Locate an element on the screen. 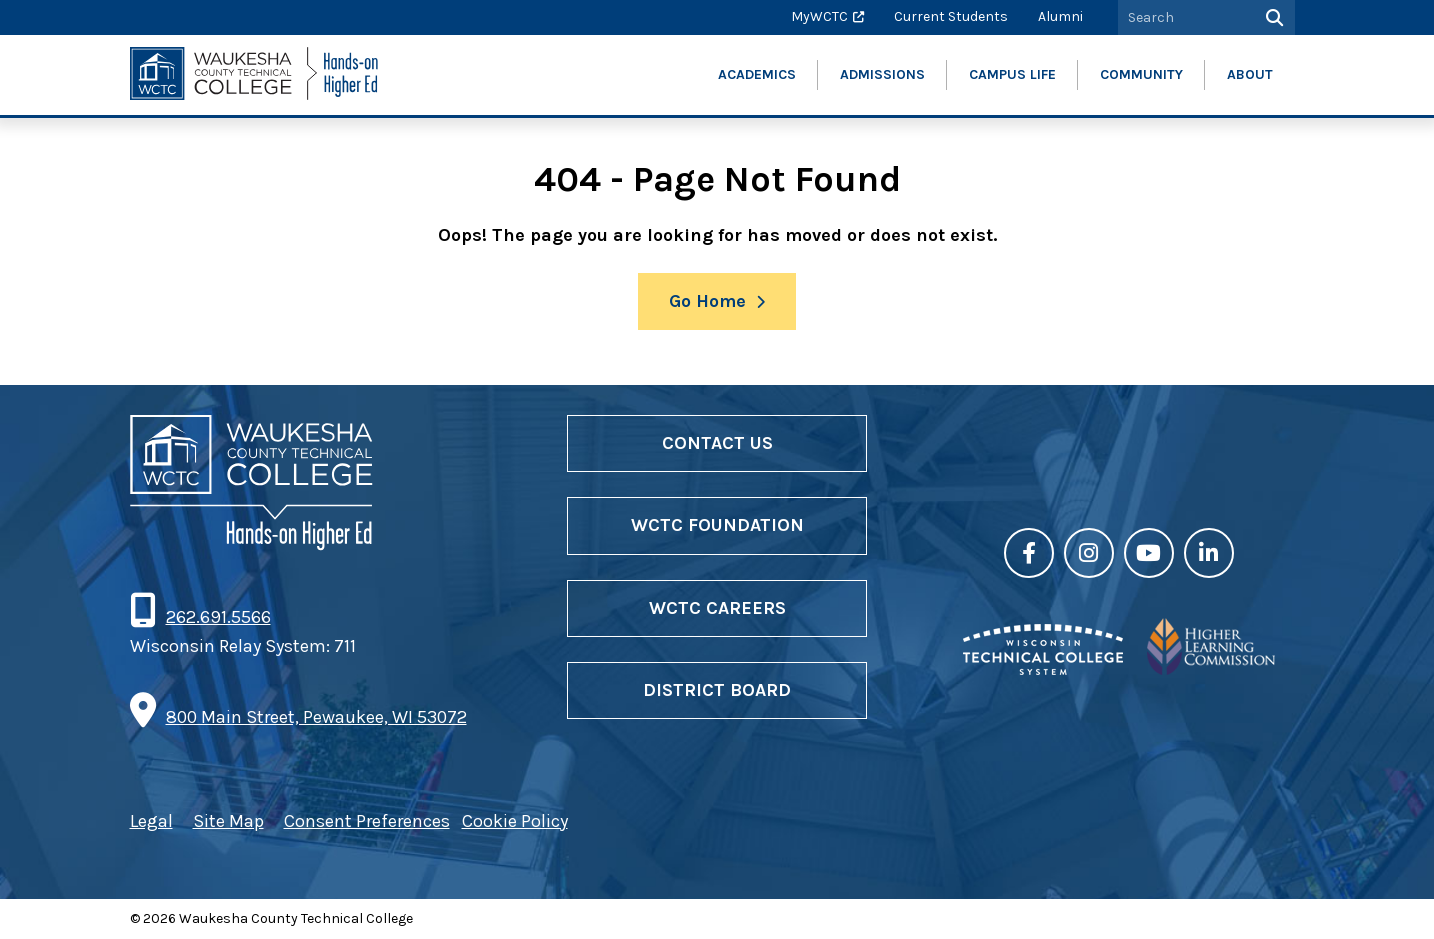  District Board is located at coordinates (717, 690).